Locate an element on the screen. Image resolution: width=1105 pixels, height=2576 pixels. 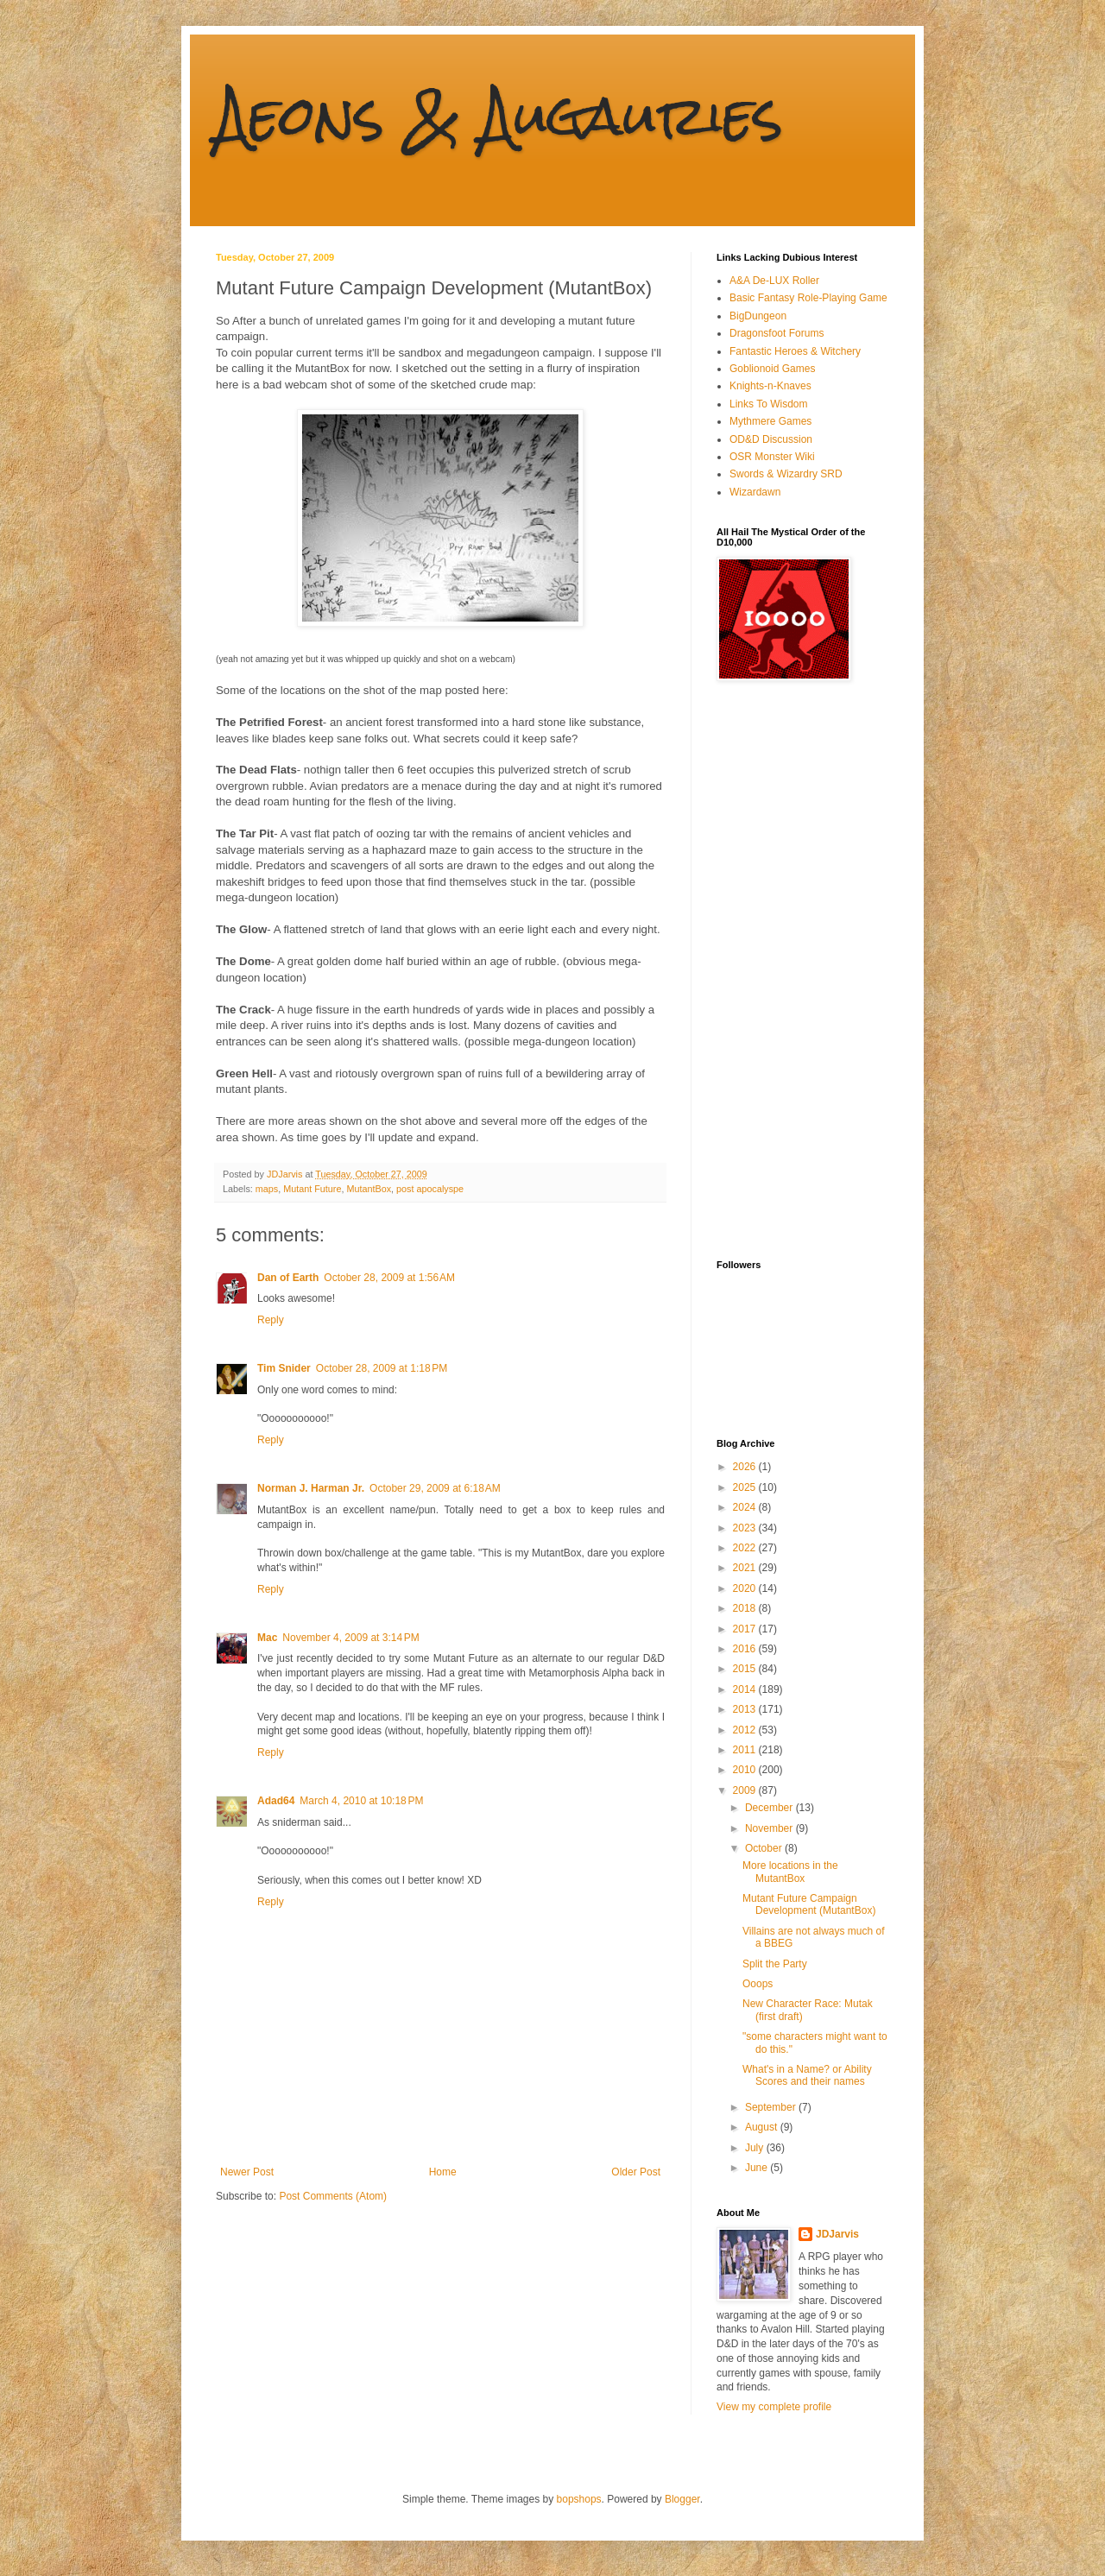
OD&D Discussion is located at coordinates (770, 439).